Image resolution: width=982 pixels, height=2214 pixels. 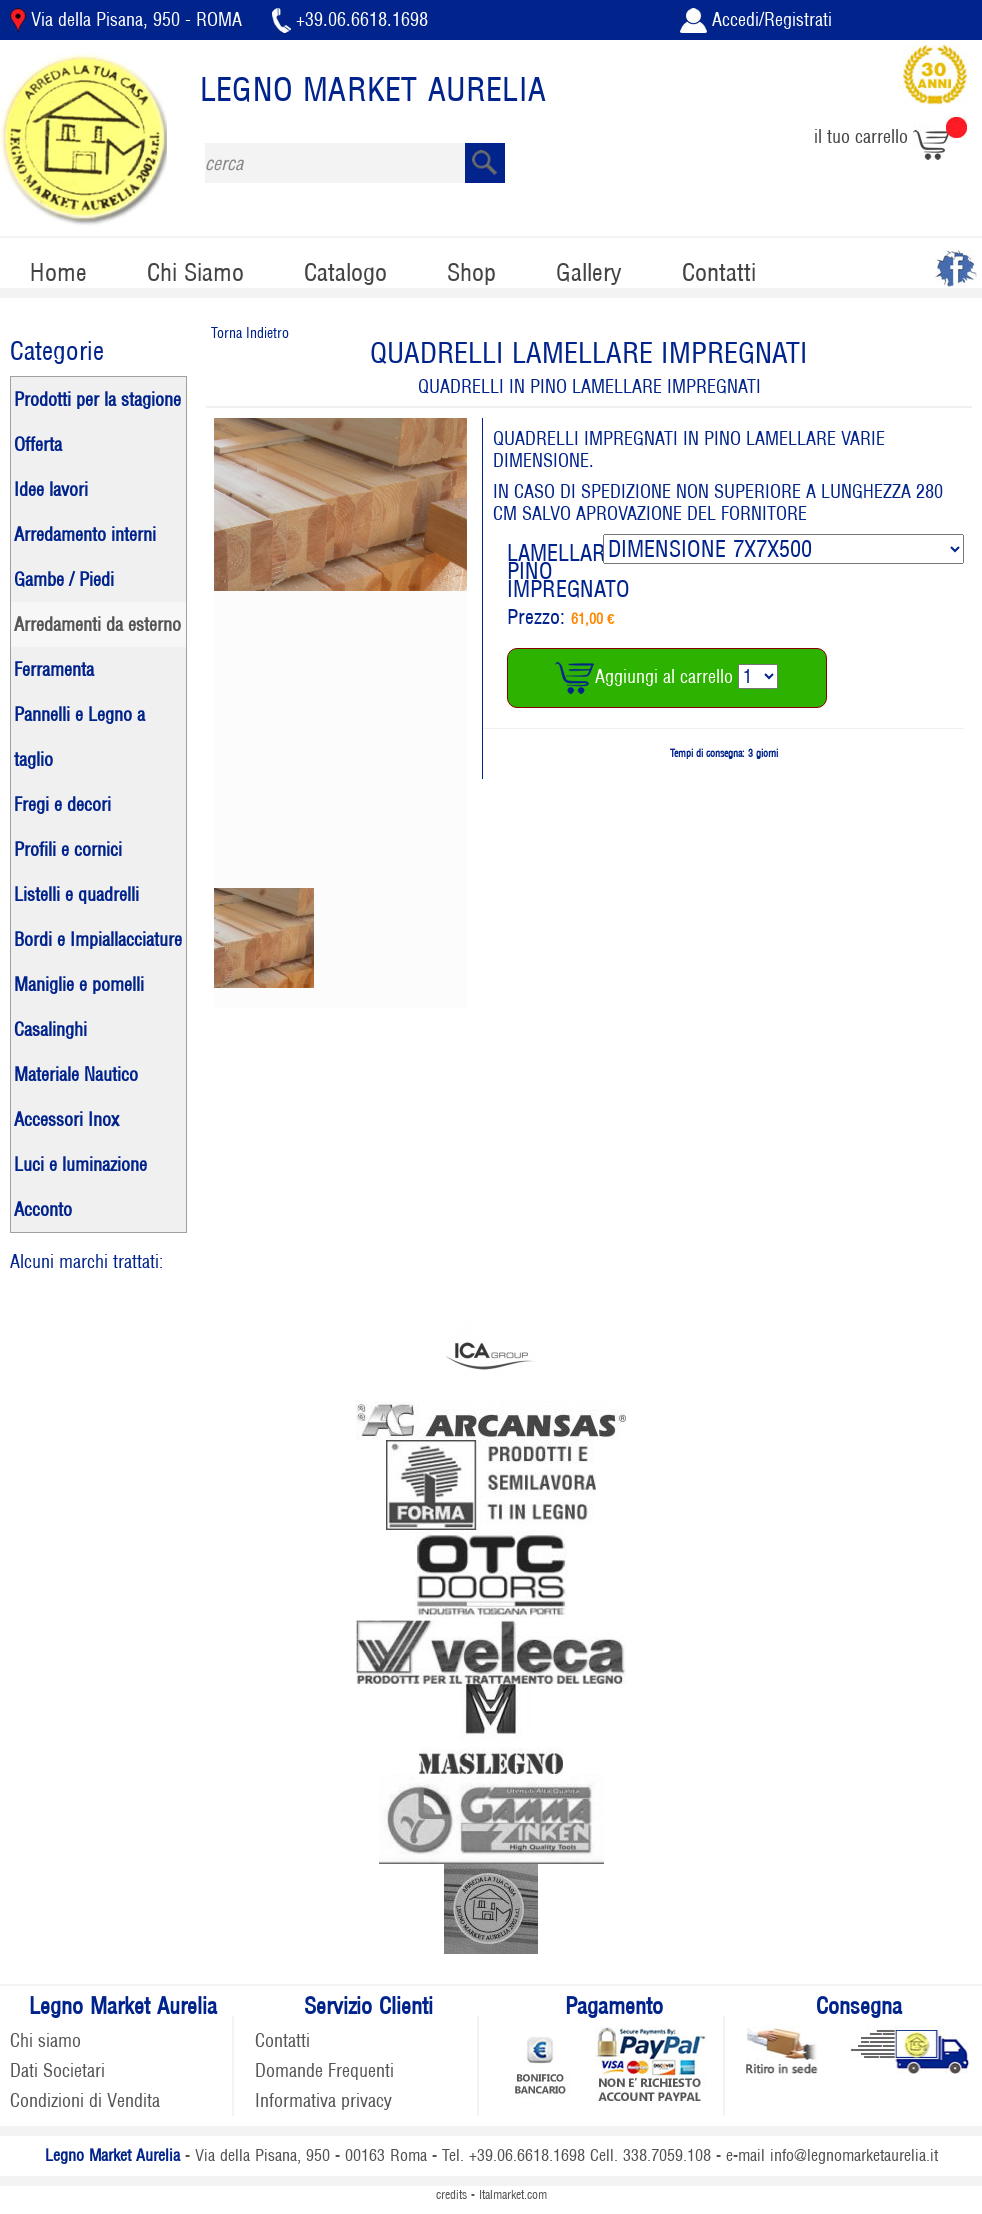 I want to click on Fregi e decori, so click(x=62, y=804).